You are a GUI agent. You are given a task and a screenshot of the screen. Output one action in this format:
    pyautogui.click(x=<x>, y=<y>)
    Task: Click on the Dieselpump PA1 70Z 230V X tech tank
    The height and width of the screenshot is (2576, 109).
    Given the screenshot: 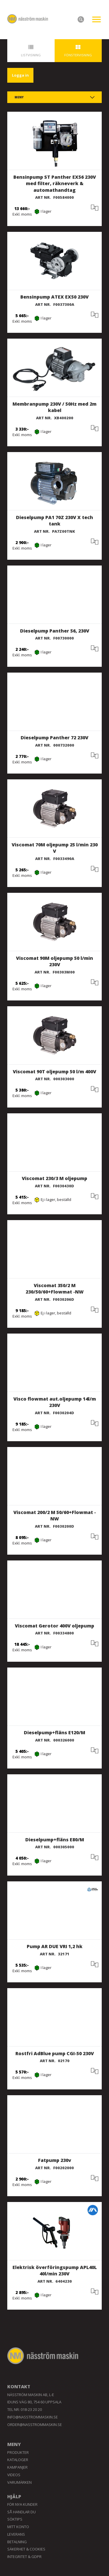 What is the action you would take?
    pyautogui.click(x=54, y=520)
    